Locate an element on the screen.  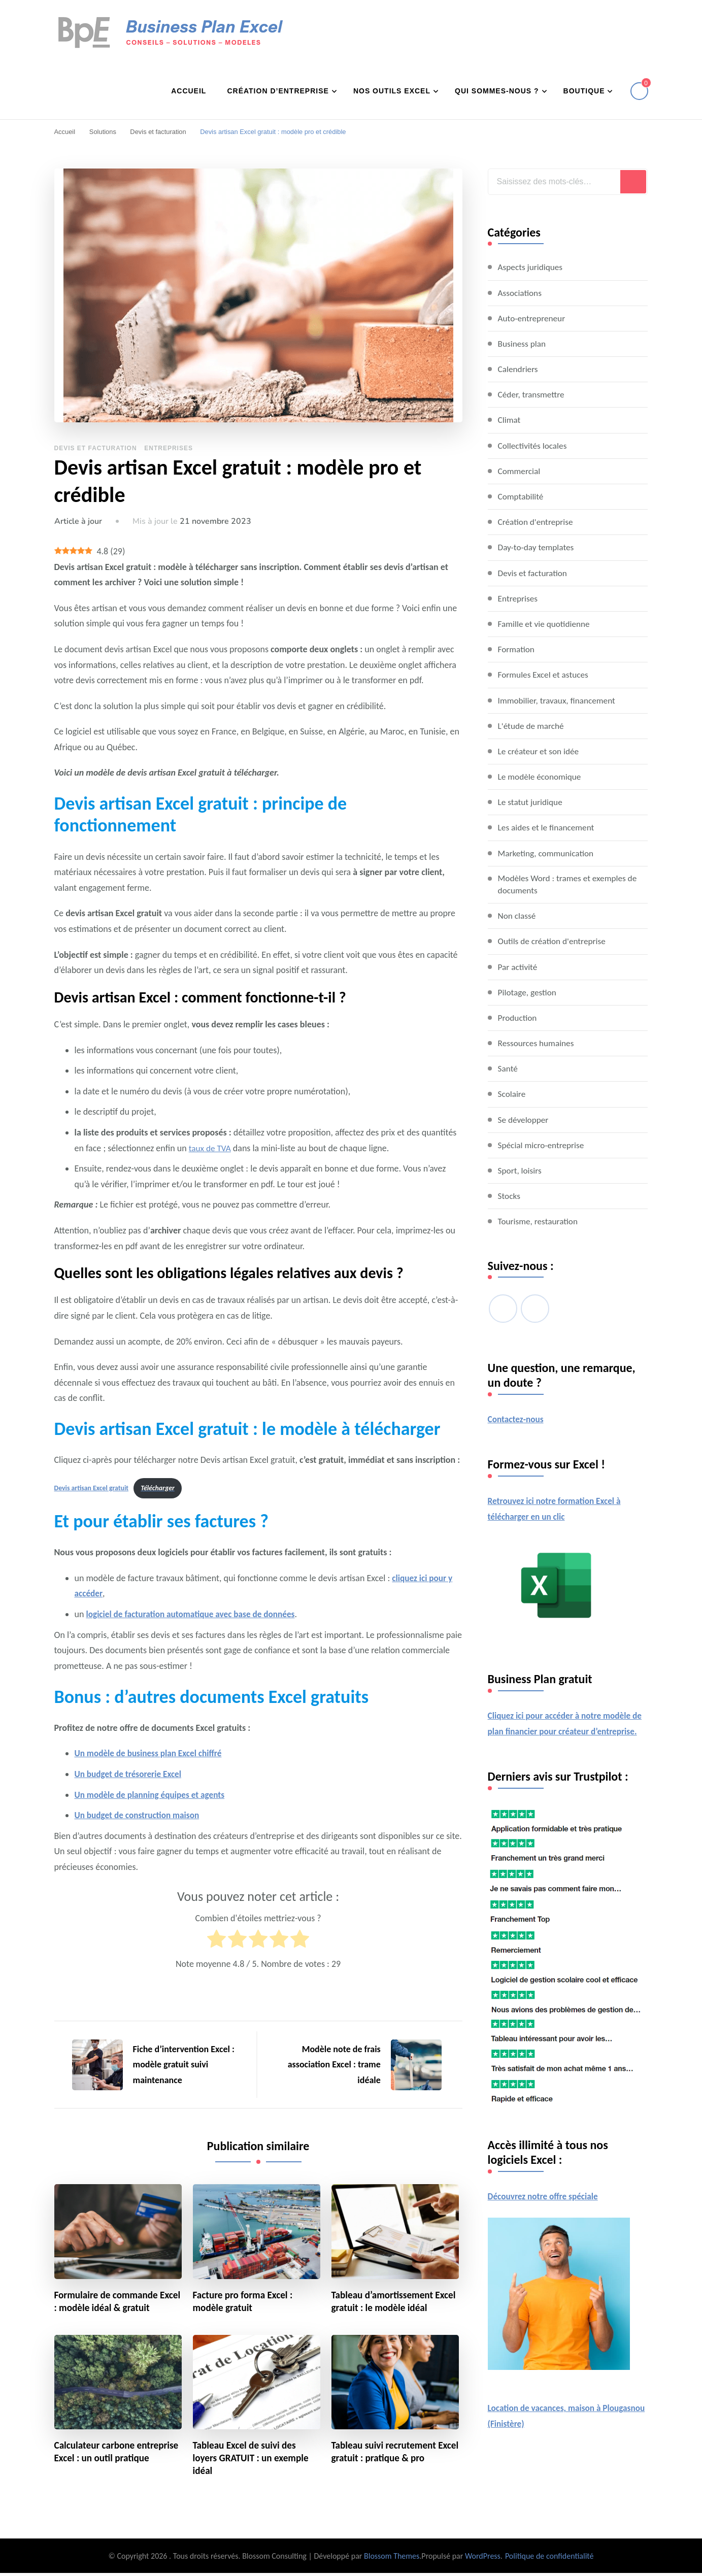
Création d'entreprise is located at coordinates (537, 521).